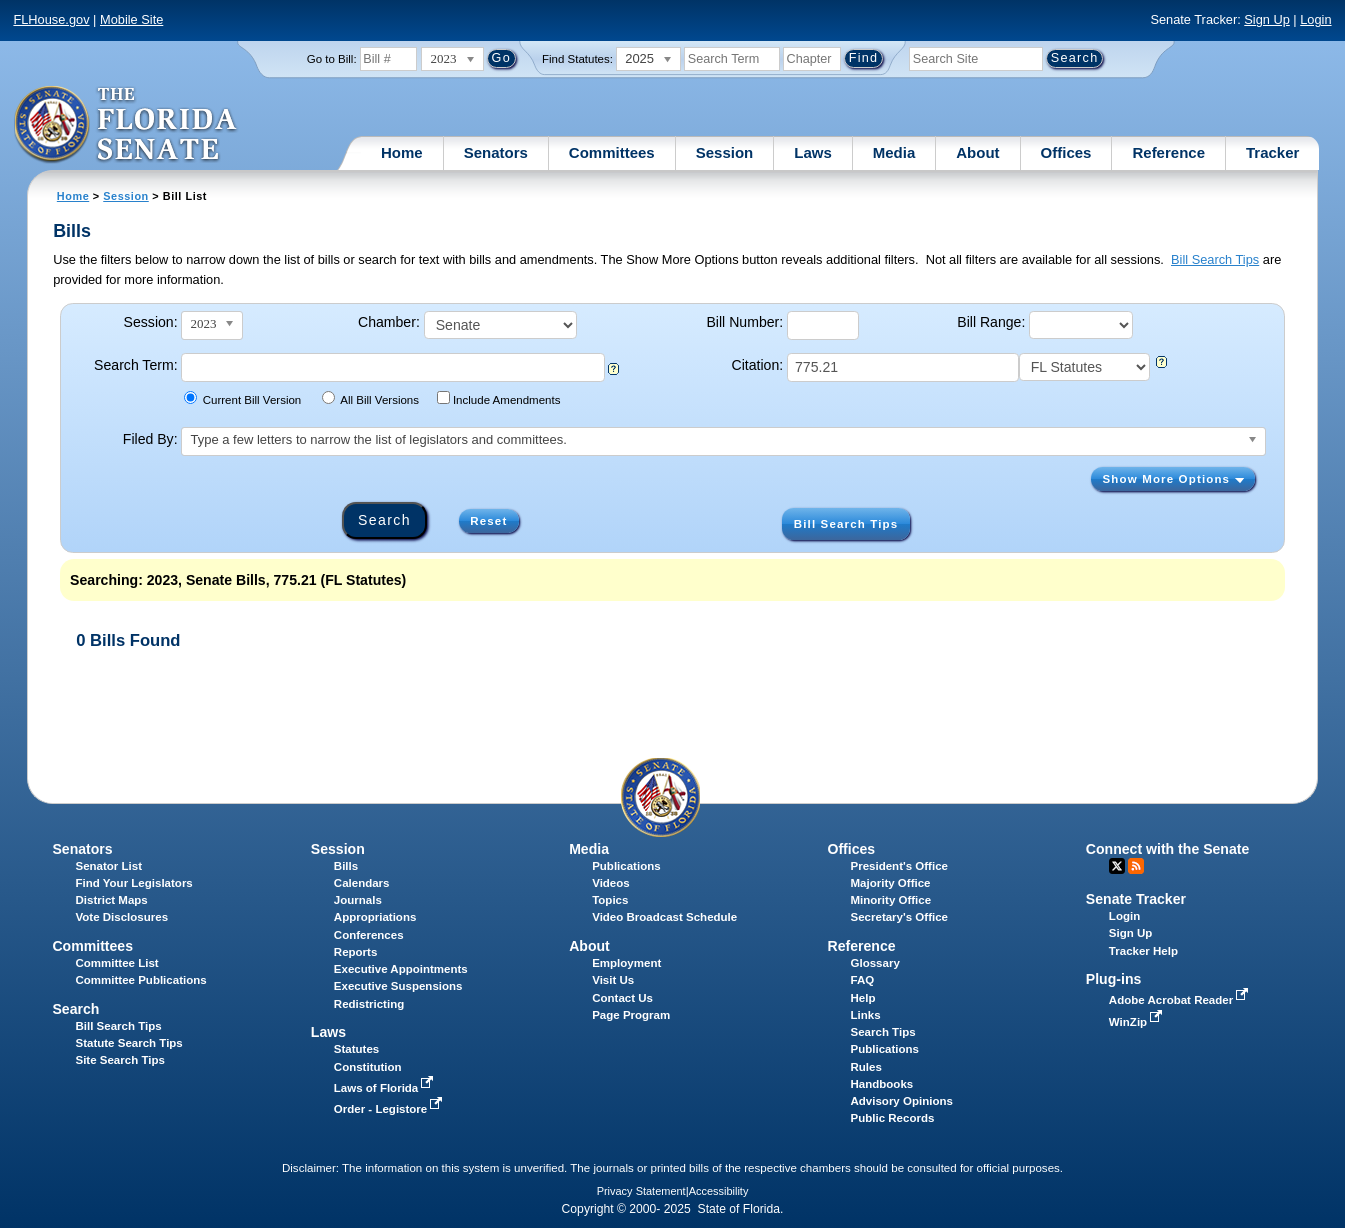 Image resolution: width=1345 pixels, height=1228 pixels. Describe the element at coordinates (719, 1191) in the screenshot. I see `Accessibility` at that location.